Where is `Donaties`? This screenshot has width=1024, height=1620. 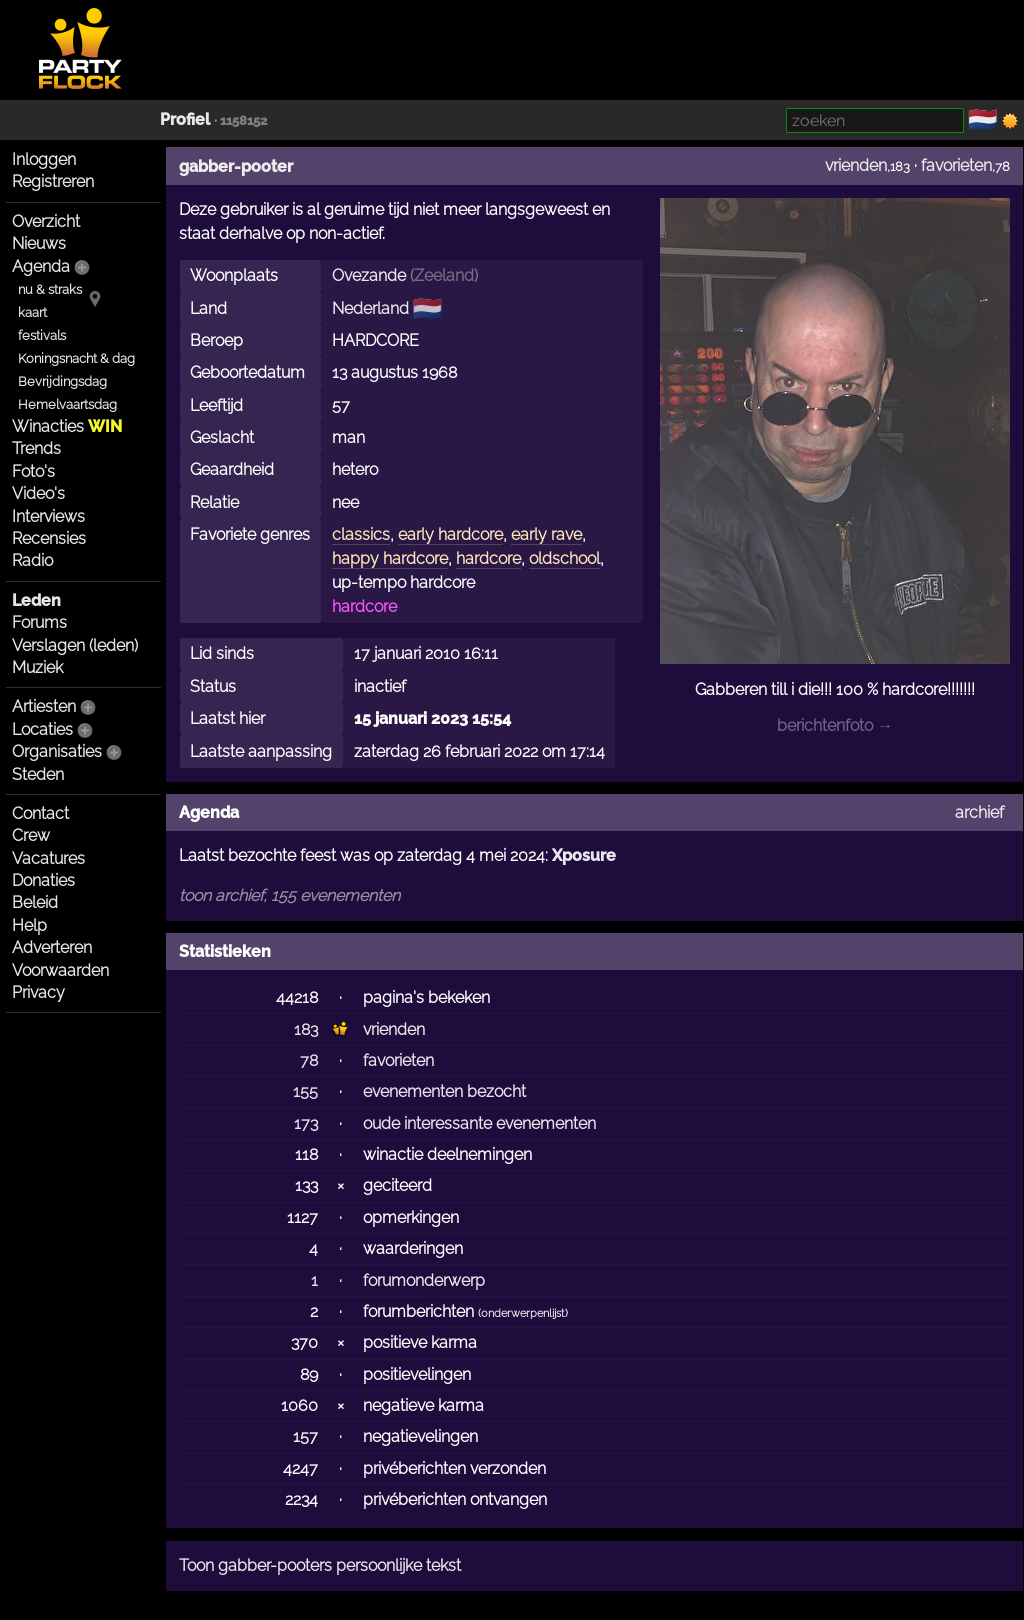 Donaties is located at coordinates (43, 880).